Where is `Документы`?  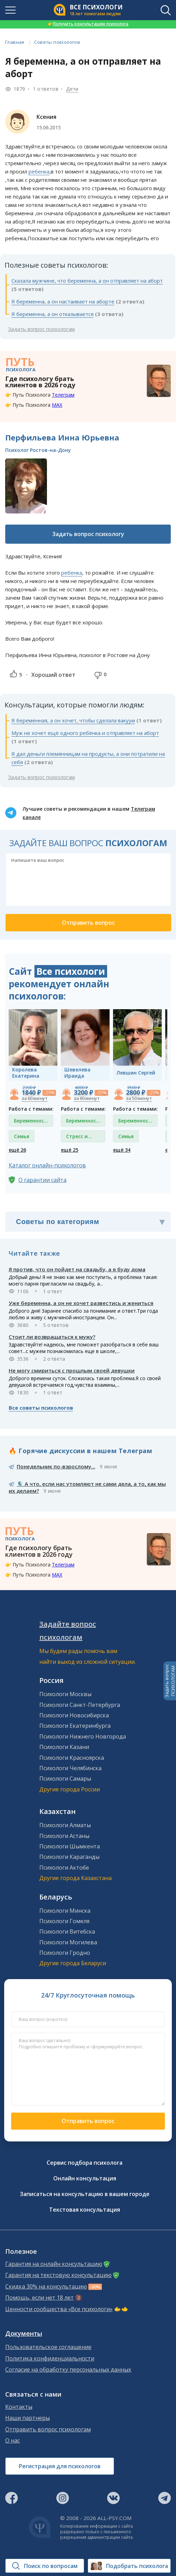
Документы is located at coordinates (23, 2334).